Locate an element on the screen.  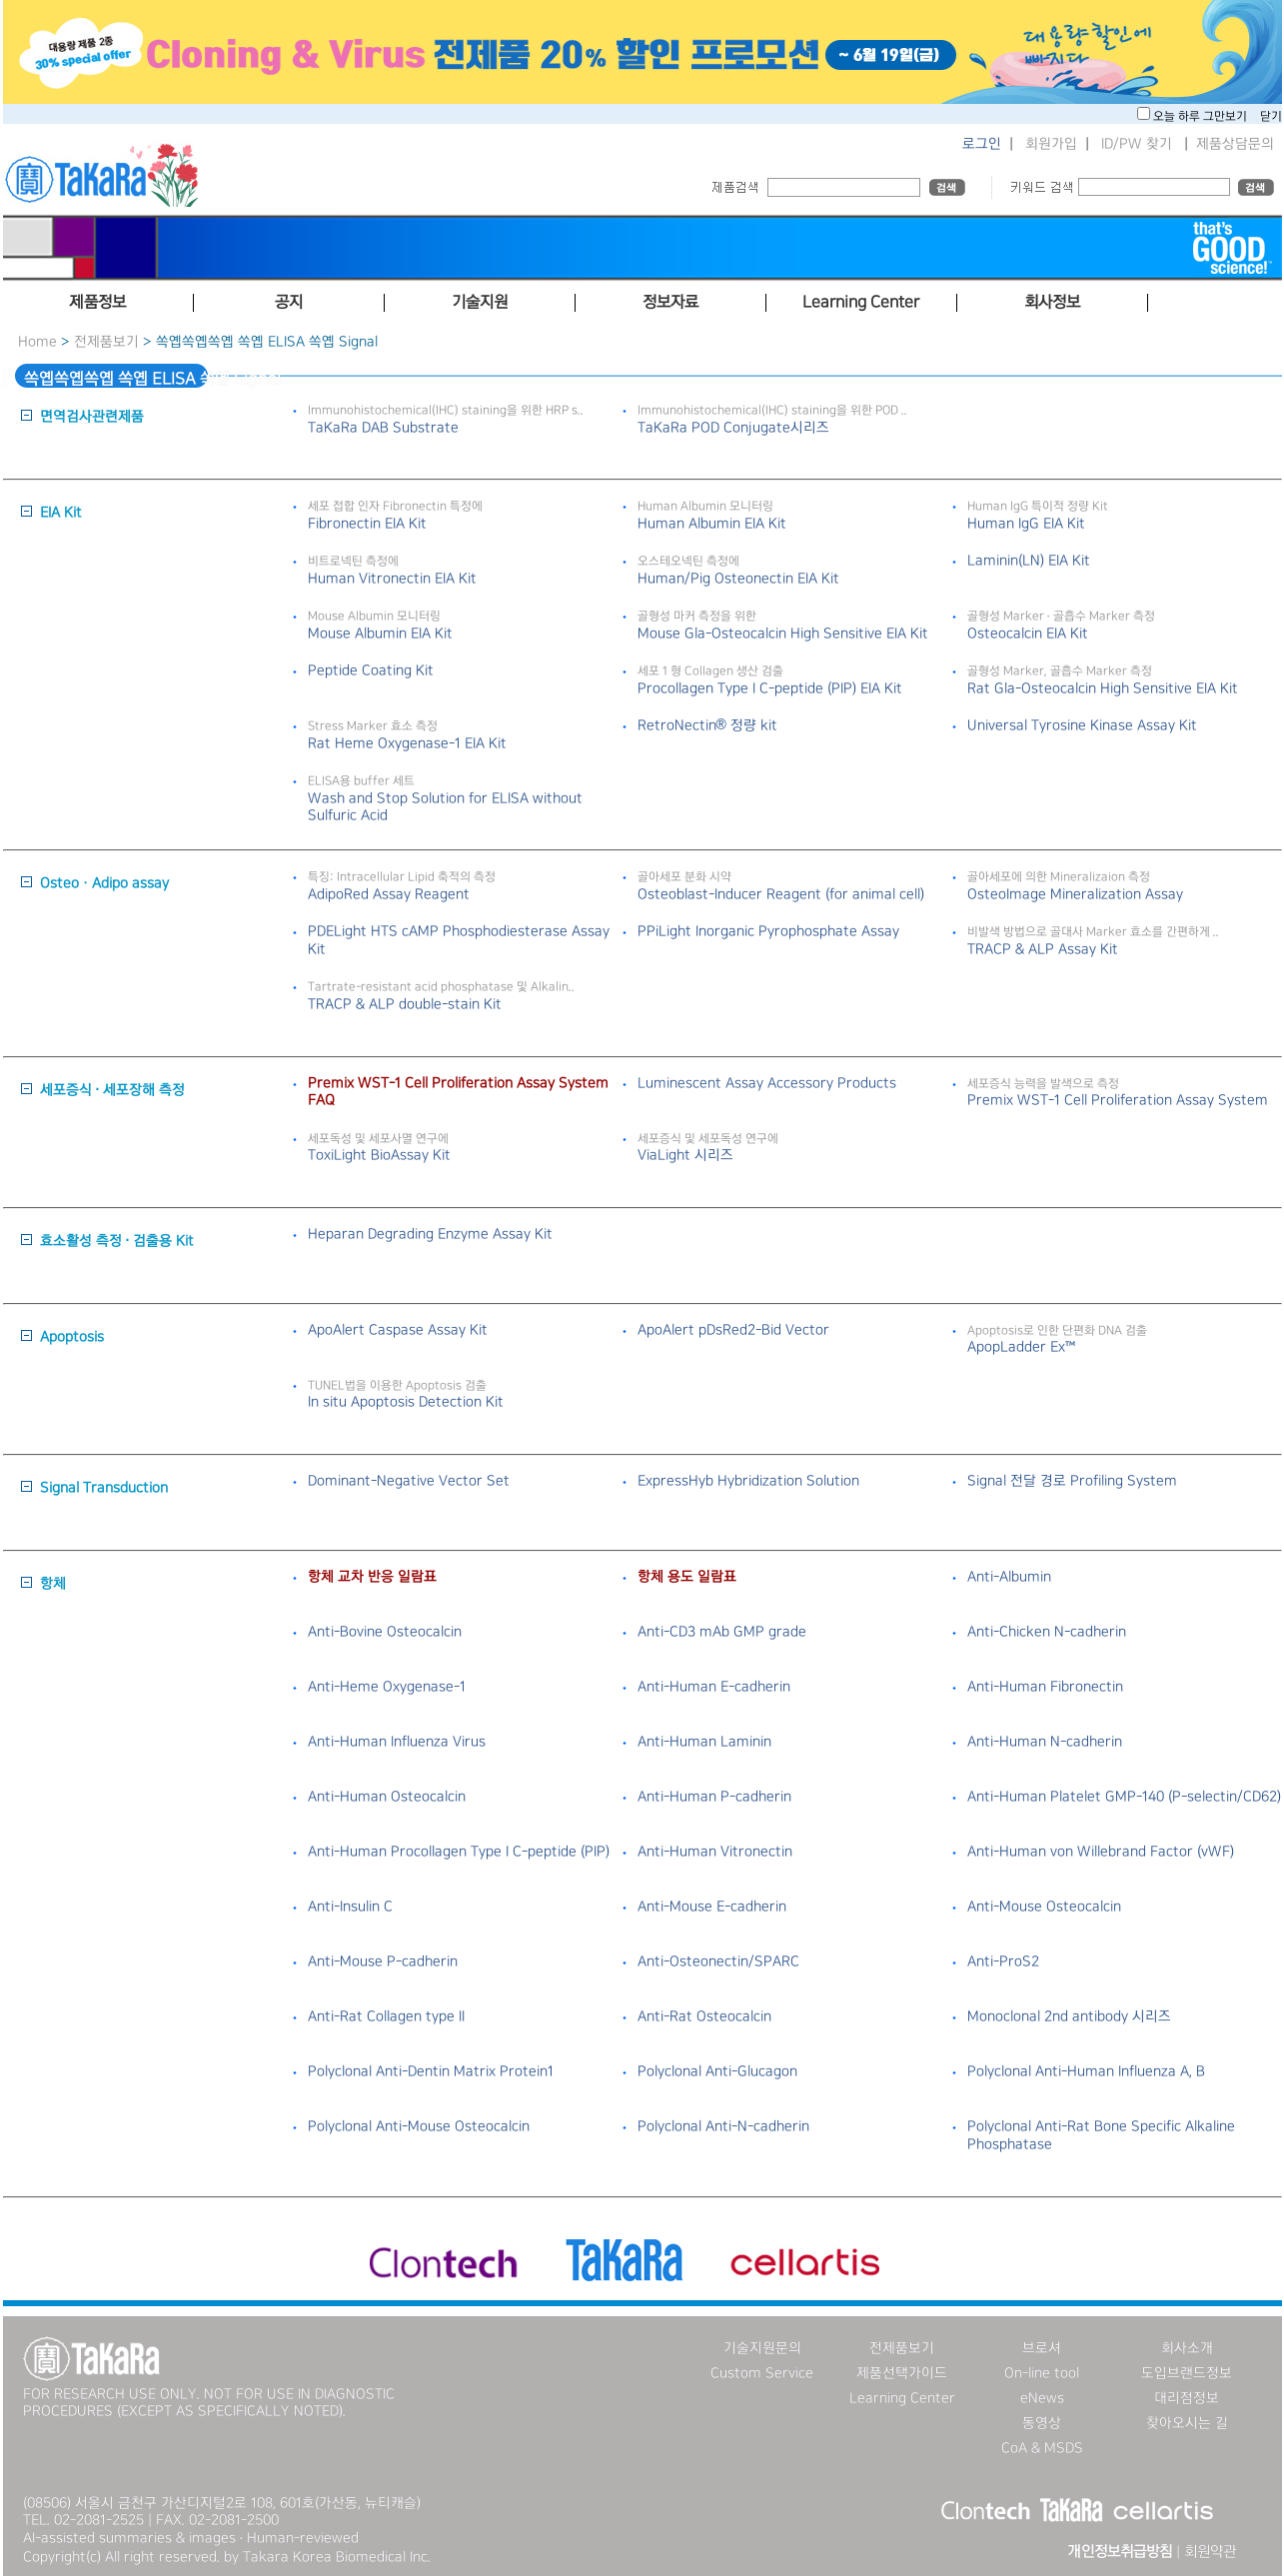
TRACP & ALP Assay Kit is located at coordinates (1042, 949).